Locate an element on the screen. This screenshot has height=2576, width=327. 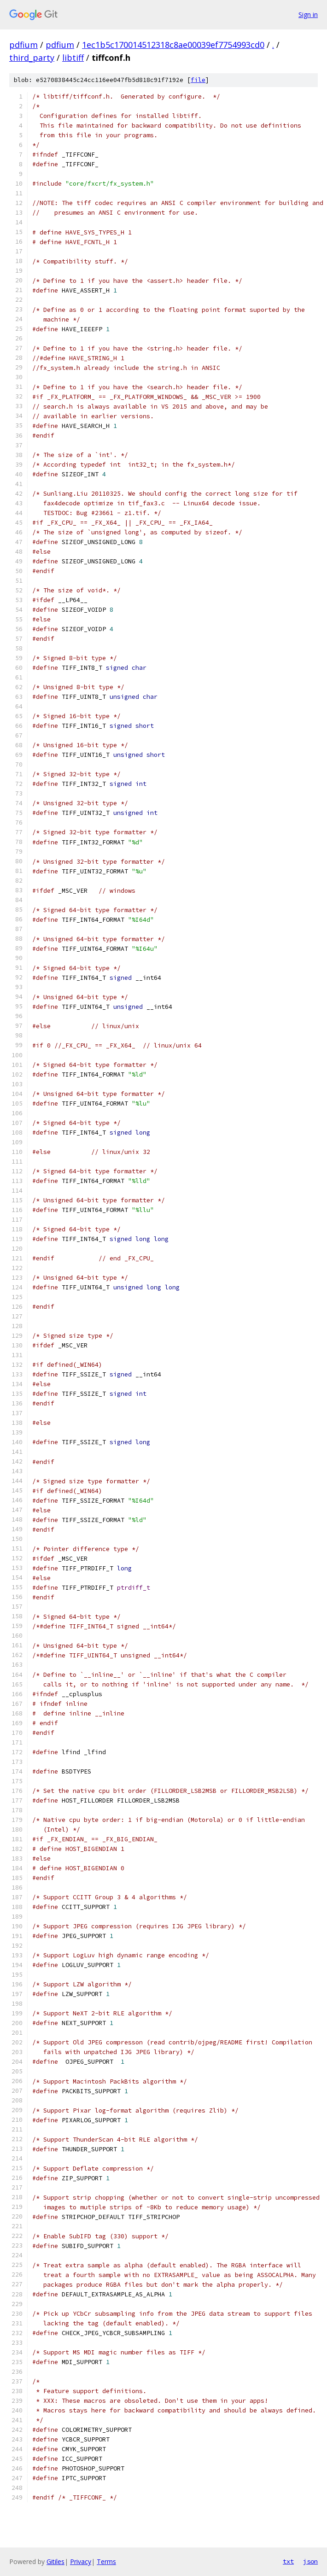
libtiff is located at coordinates (73, 57).